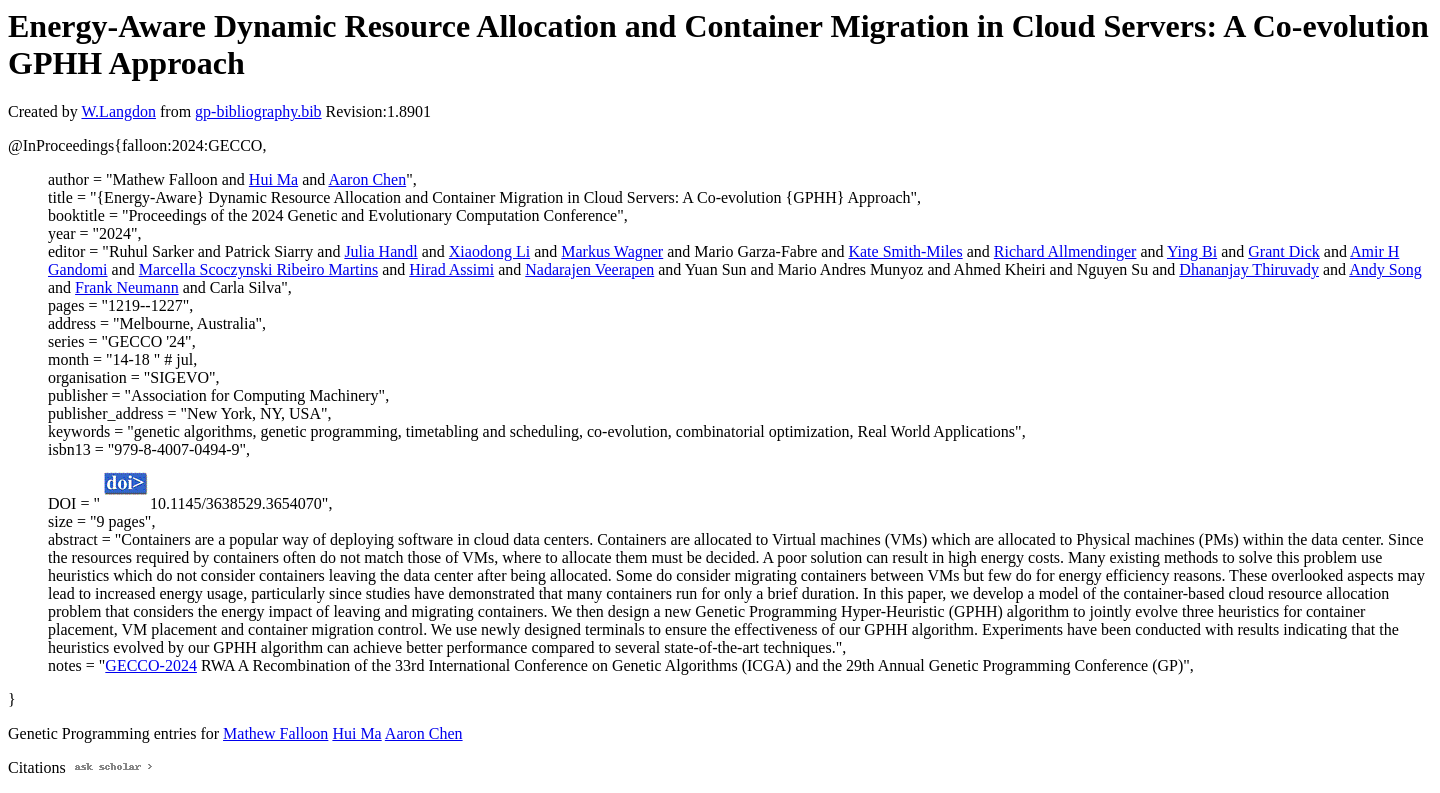  I want to click on Kate Smith-Miles, so click(905, 251).